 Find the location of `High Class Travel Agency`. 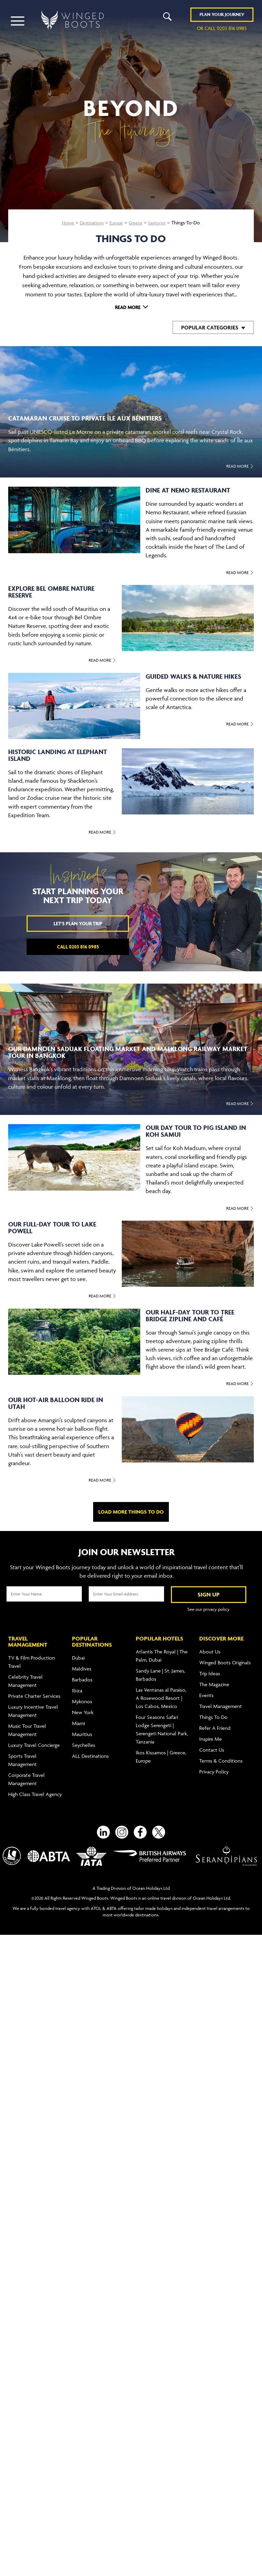

High Class Travel Agency is located at coordinates (35, 1790).